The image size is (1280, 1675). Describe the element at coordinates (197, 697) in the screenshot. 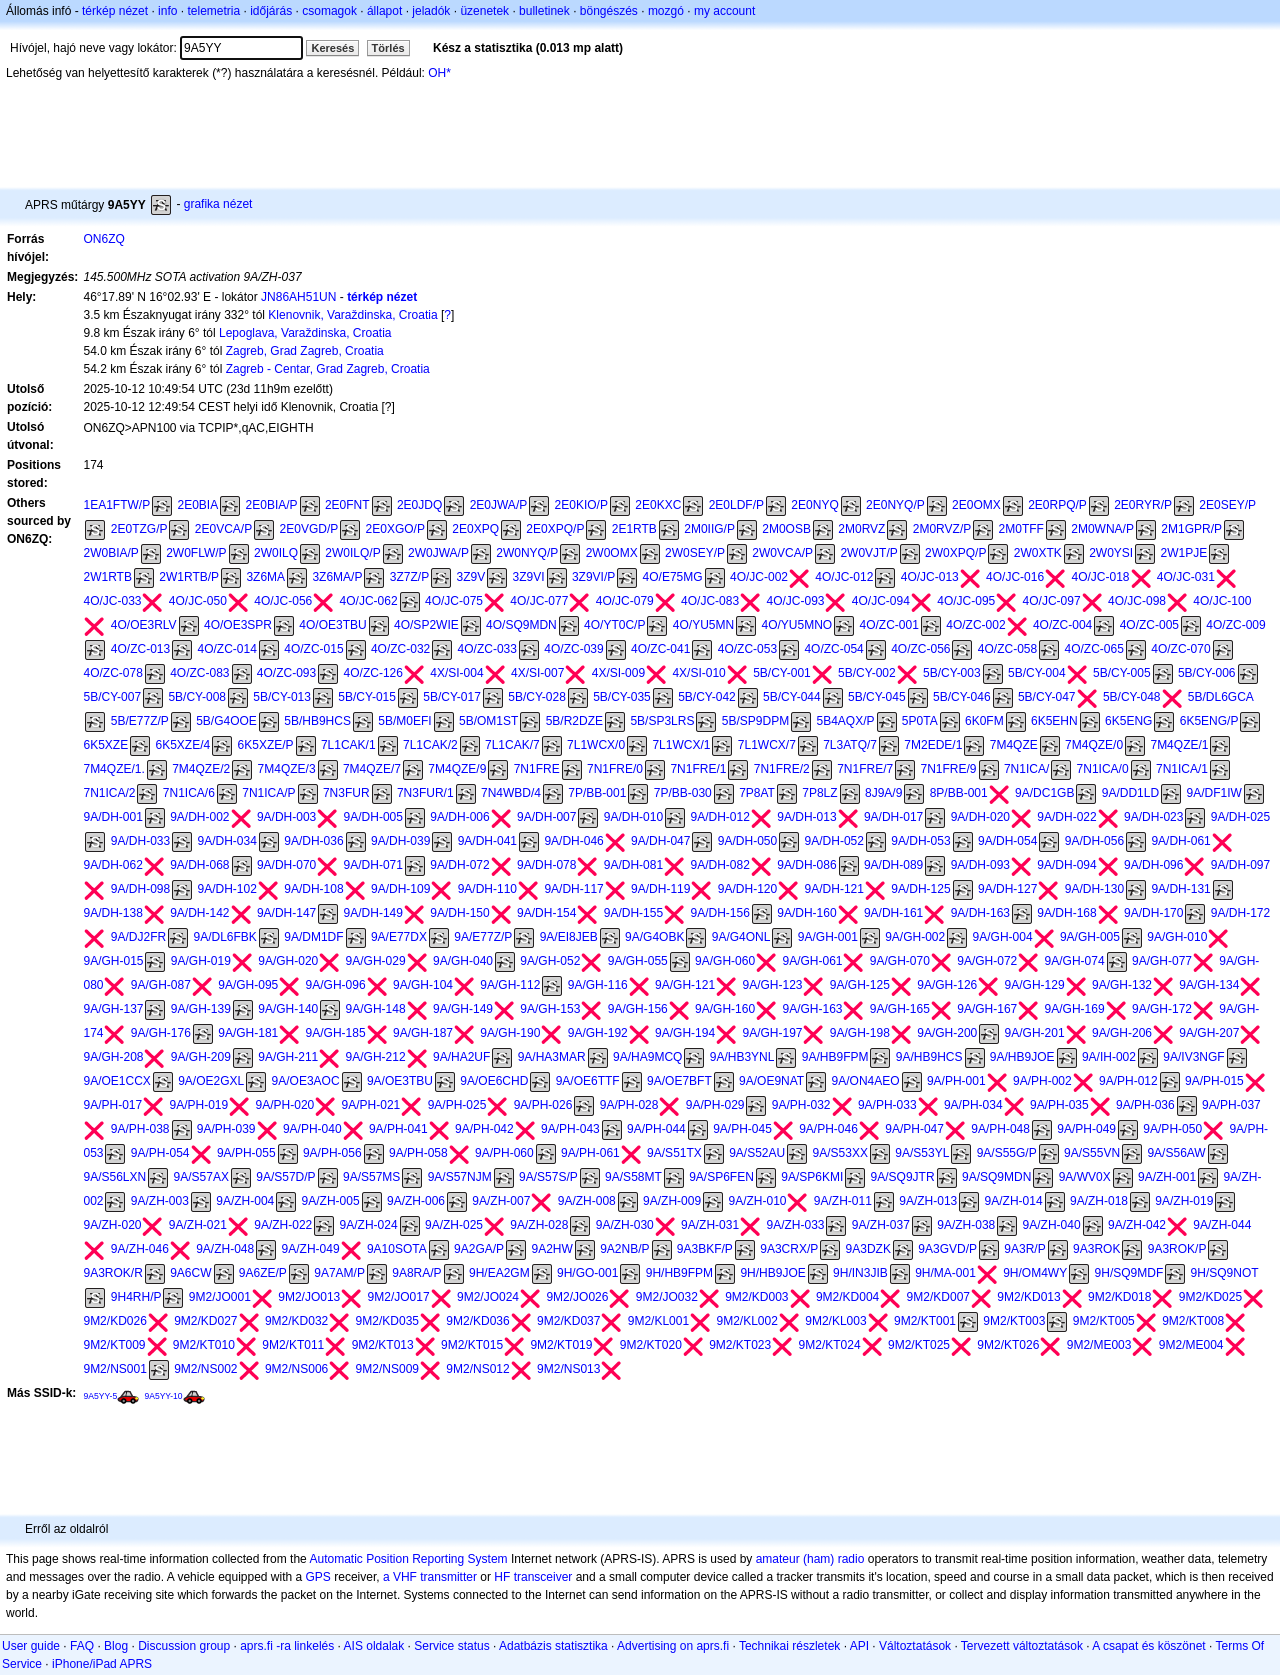

I see `5B/CY-008` at that location.